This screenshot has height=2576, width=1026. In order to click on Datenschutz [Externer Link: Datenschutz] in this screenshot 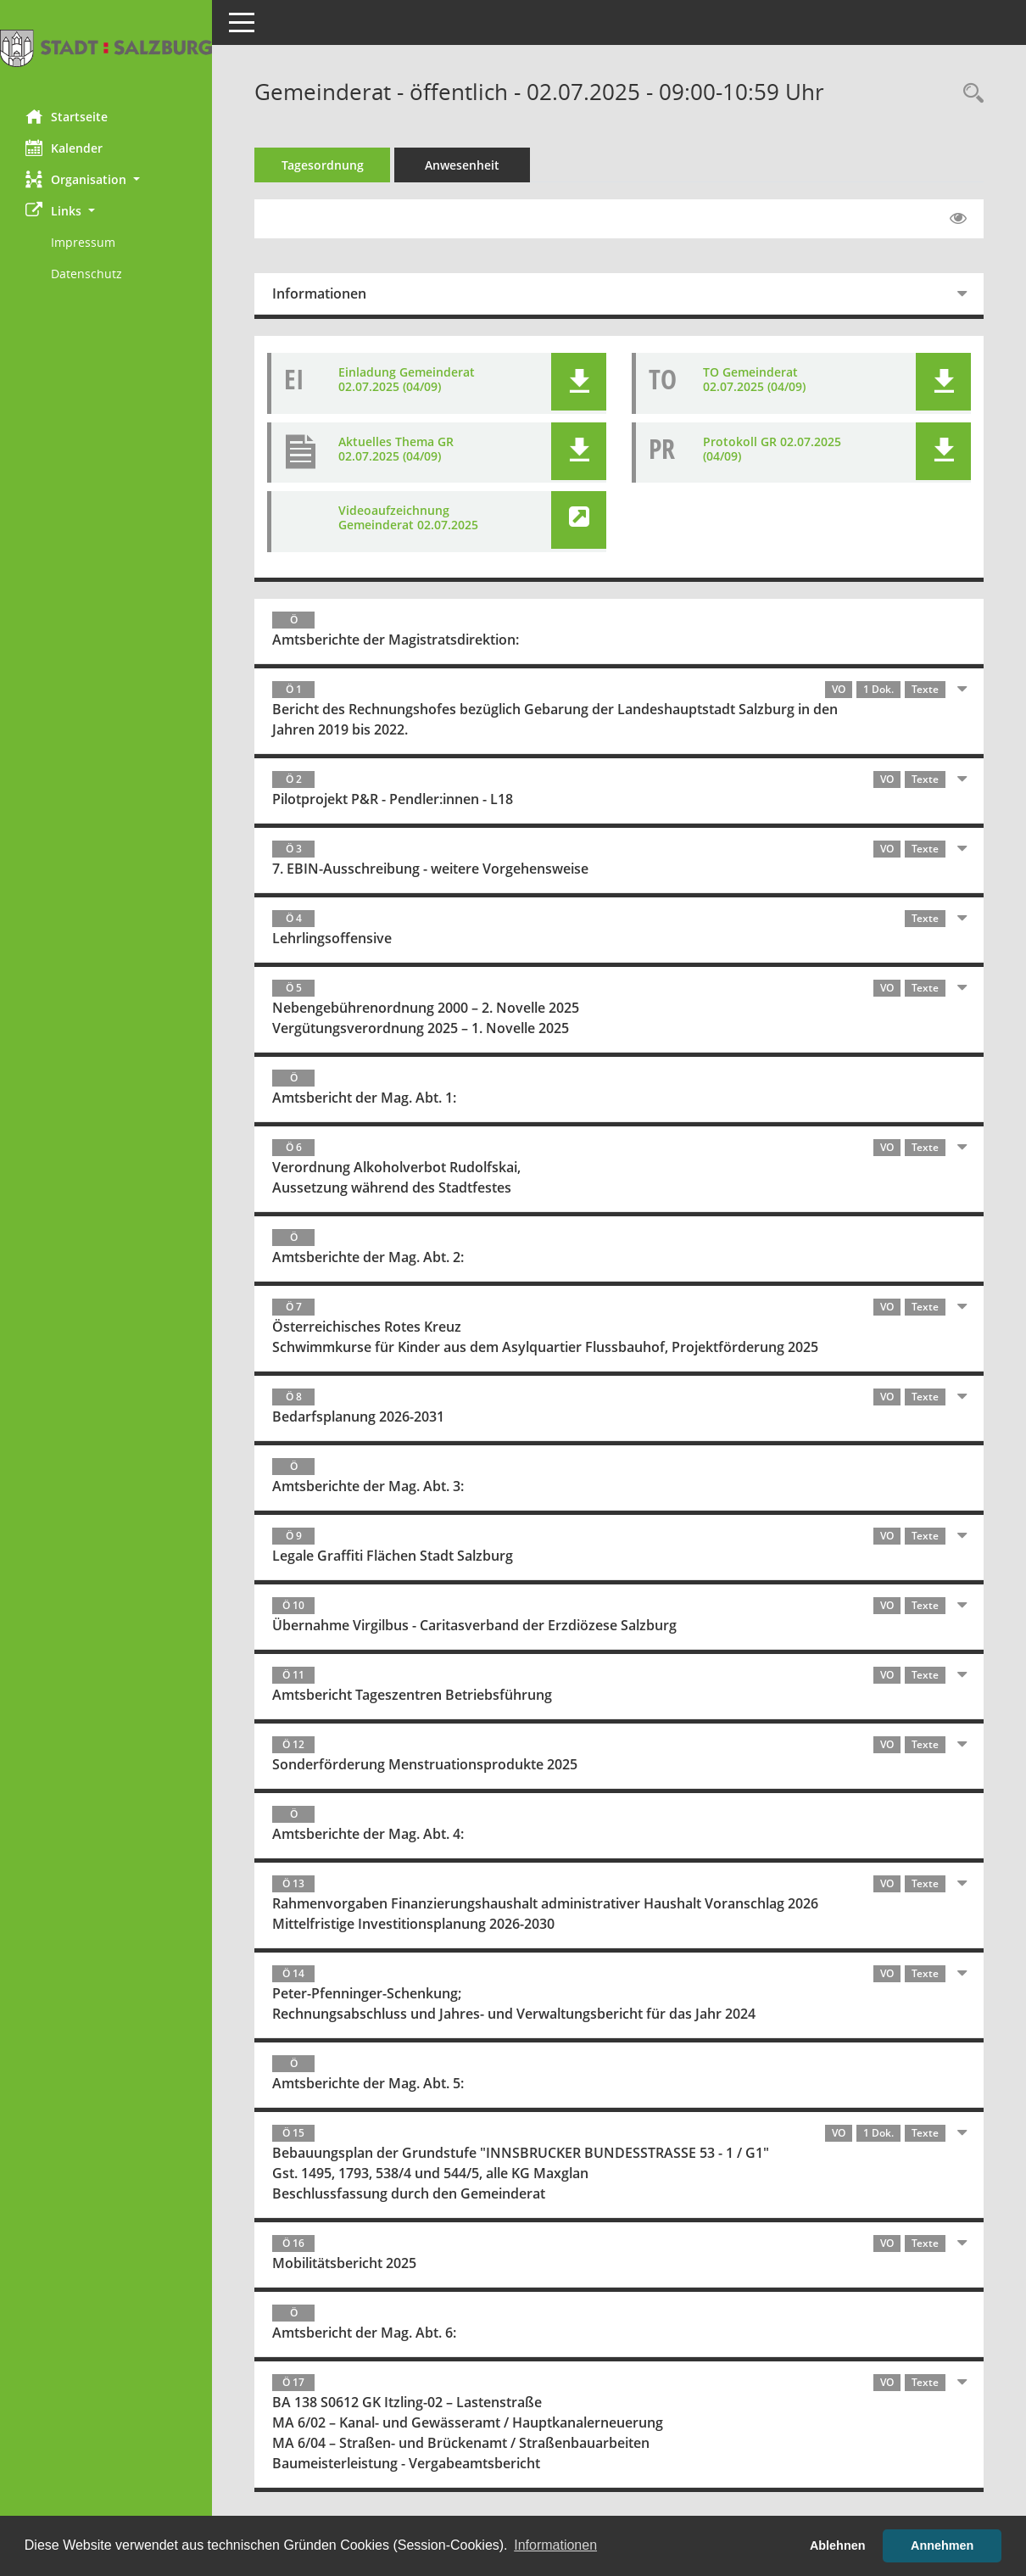, I will do `click(86, 273)`.